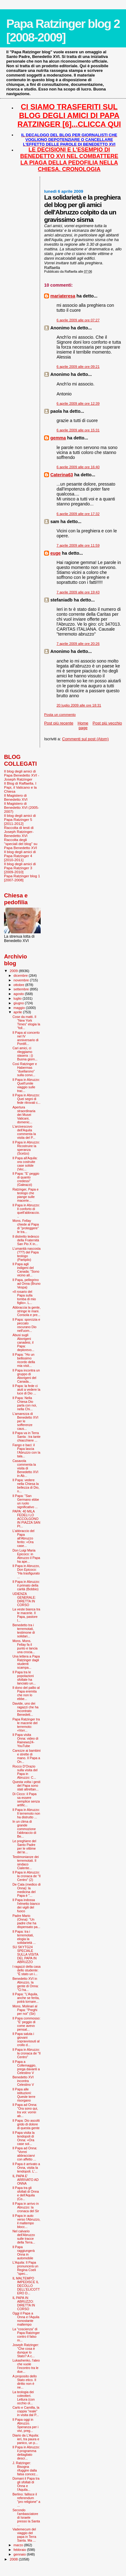  Describe the element at coordinates (26, 1375) in the screenshot. I see `Il Papa incontra un gruppo di Aborigeni del Canada...` at that location.